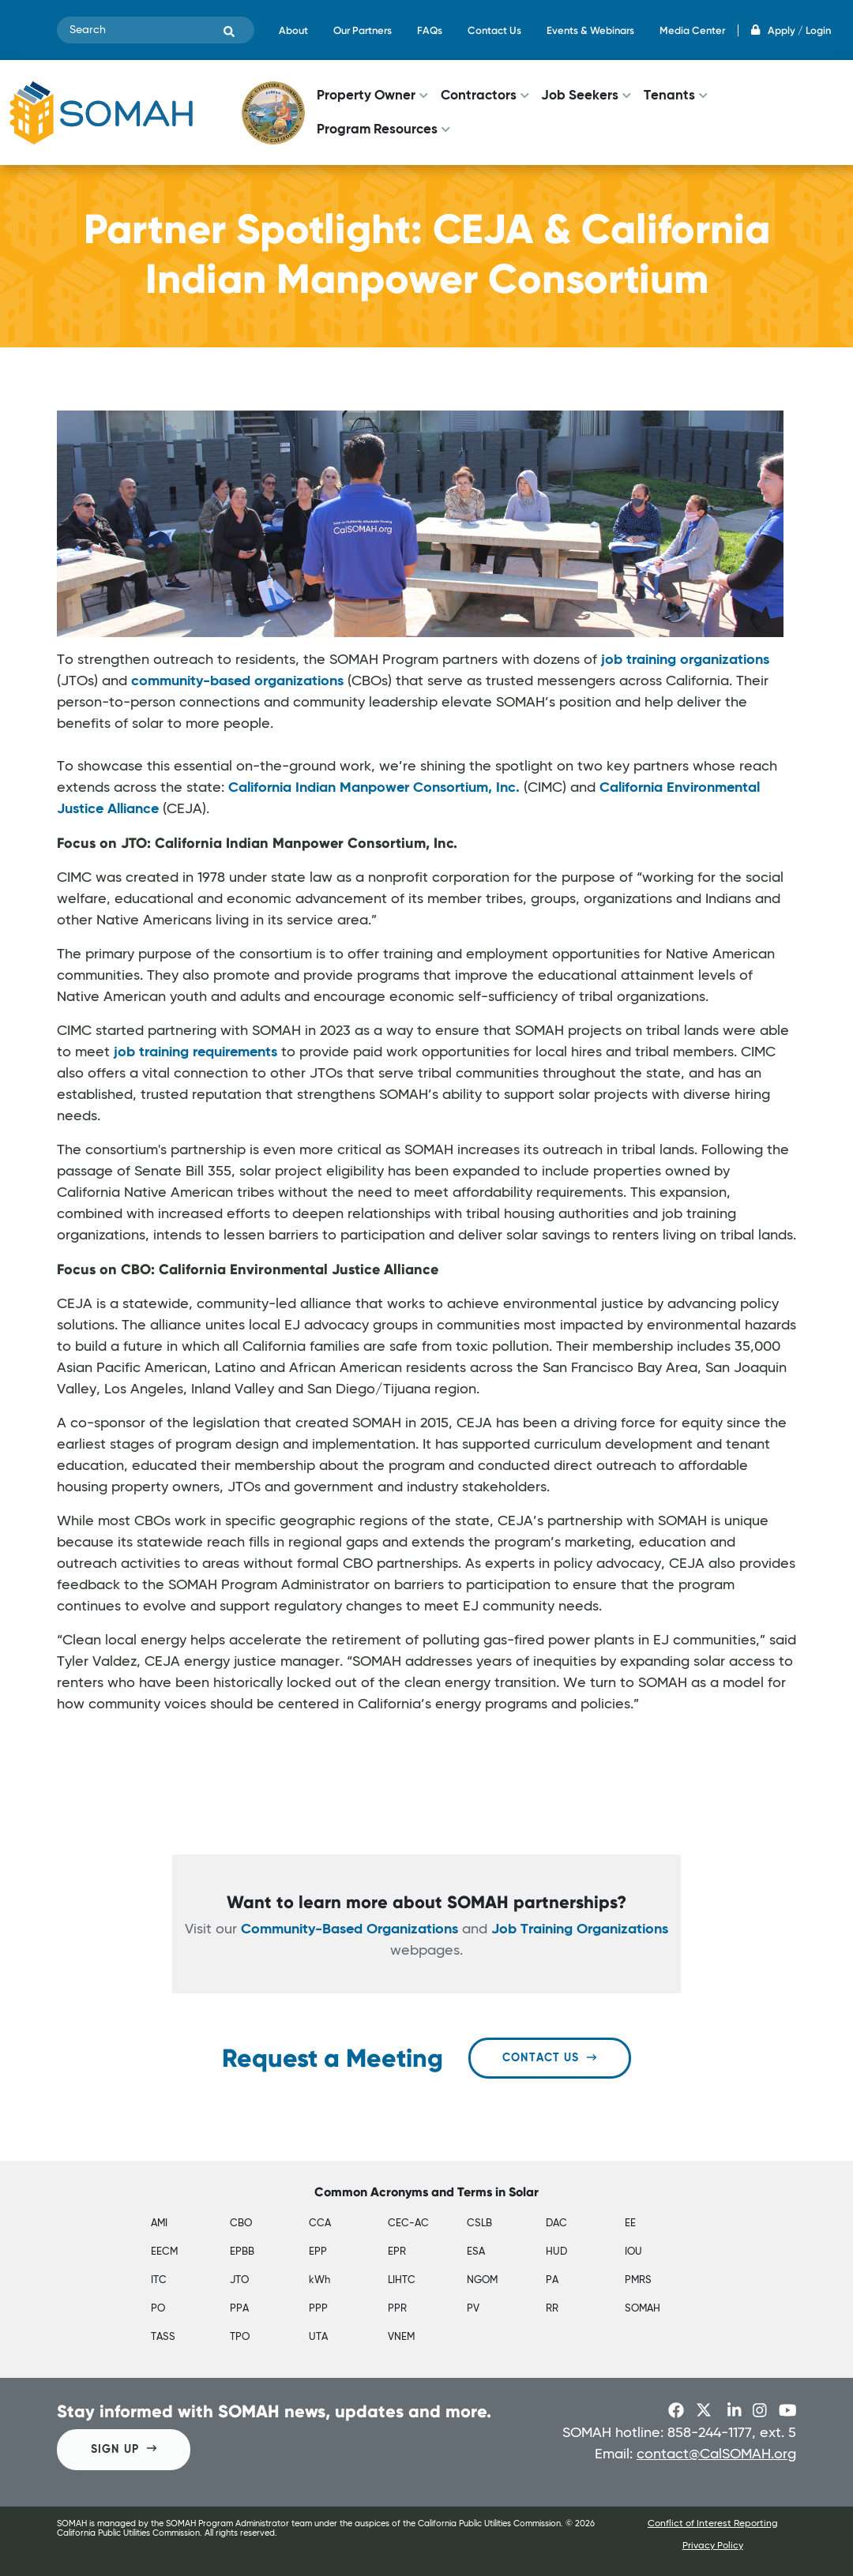 The height and width of the screenshot is (2576, 853). I want to click on SIGN UP, so click(123, 2448).